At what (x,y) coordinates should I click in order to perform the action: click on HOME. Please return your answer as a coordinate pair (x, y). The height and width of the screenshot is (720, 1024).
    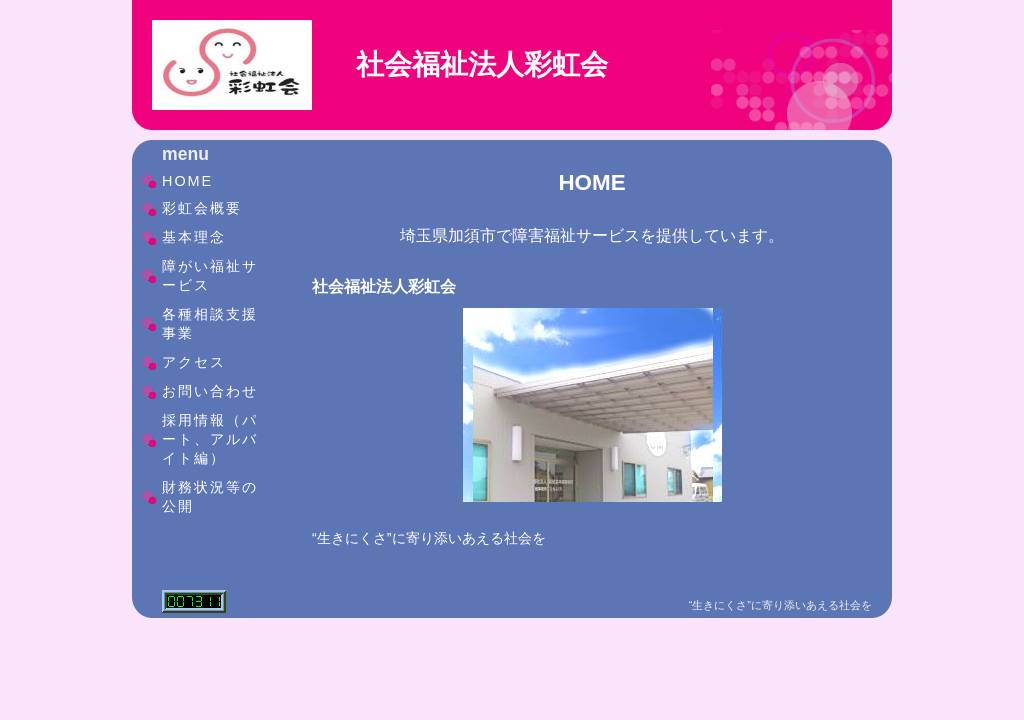
    Looking at the image, I should click on (187, 181).